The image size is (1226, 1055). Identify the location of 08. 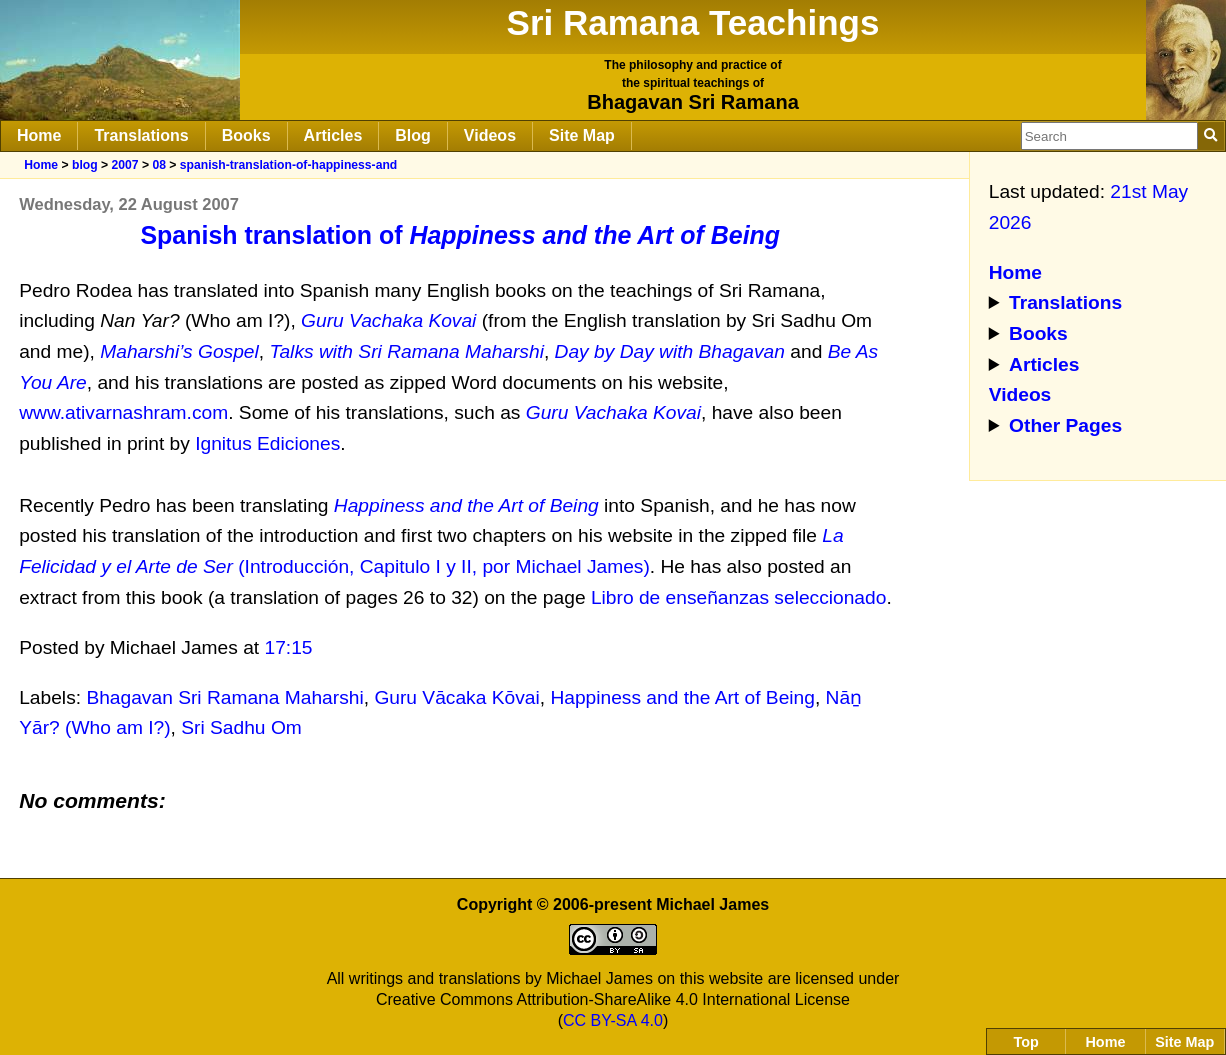
(159, 165).